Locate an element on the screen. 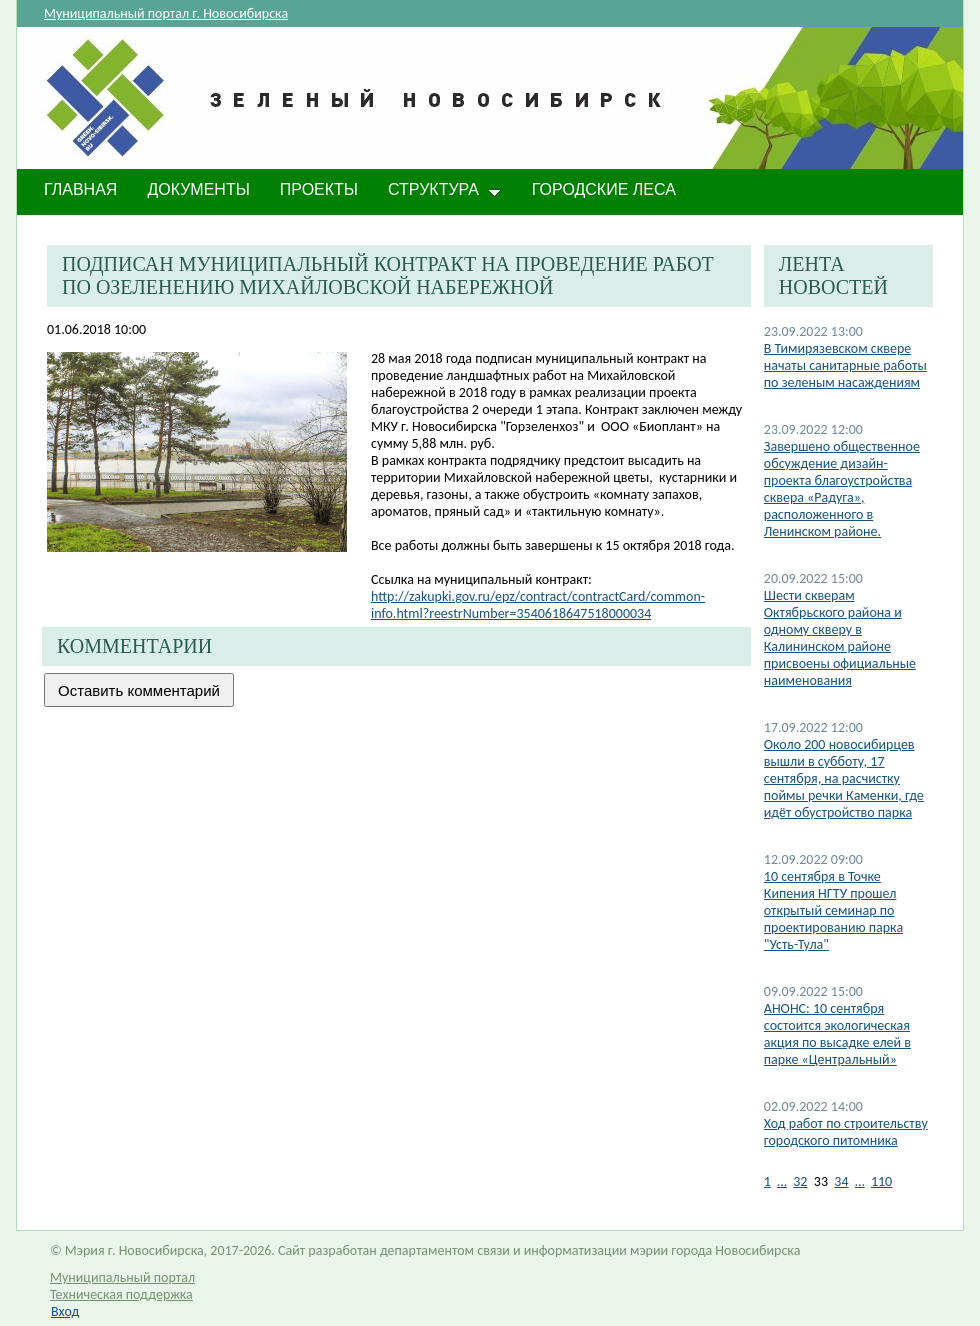 This screenshot has height=1326, width=980. 10 сентября в Точке Кипения НГТУ прошел открытый семинар по проектированию парка "Усть-Тула" is located at coordinates (833, 910).